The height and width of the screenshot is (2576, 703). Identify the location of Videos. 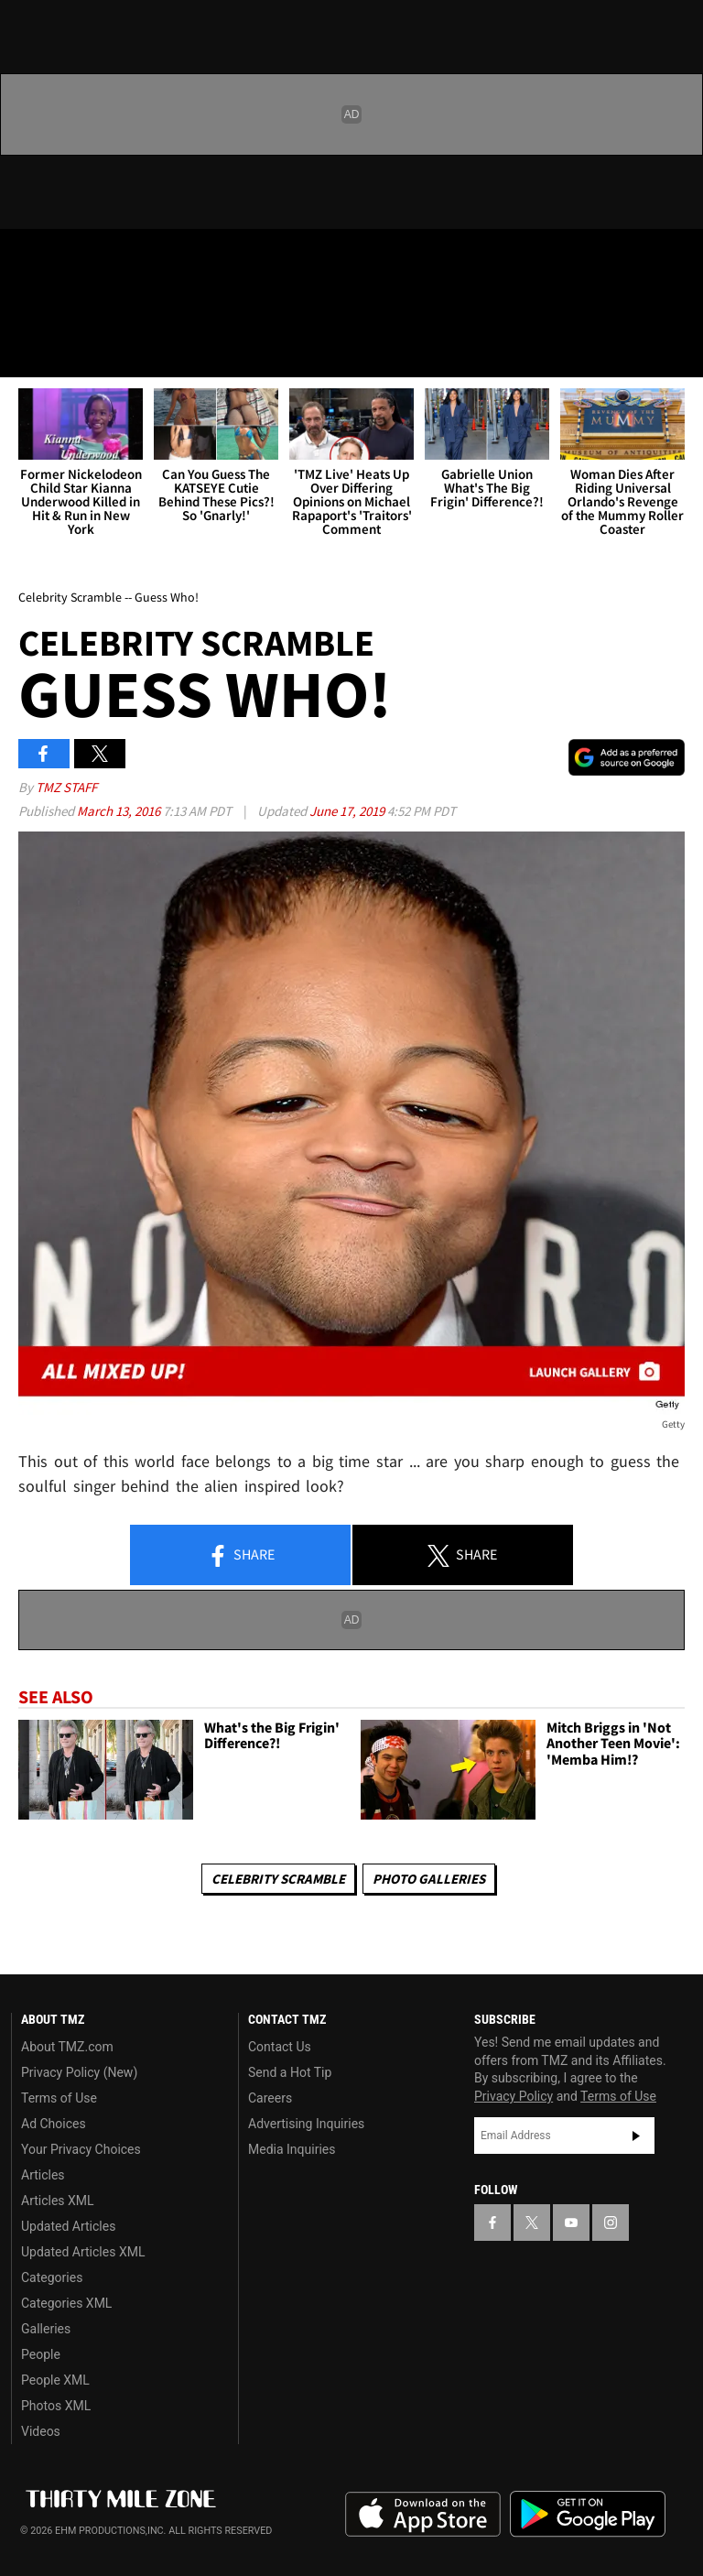
(40, 2431).